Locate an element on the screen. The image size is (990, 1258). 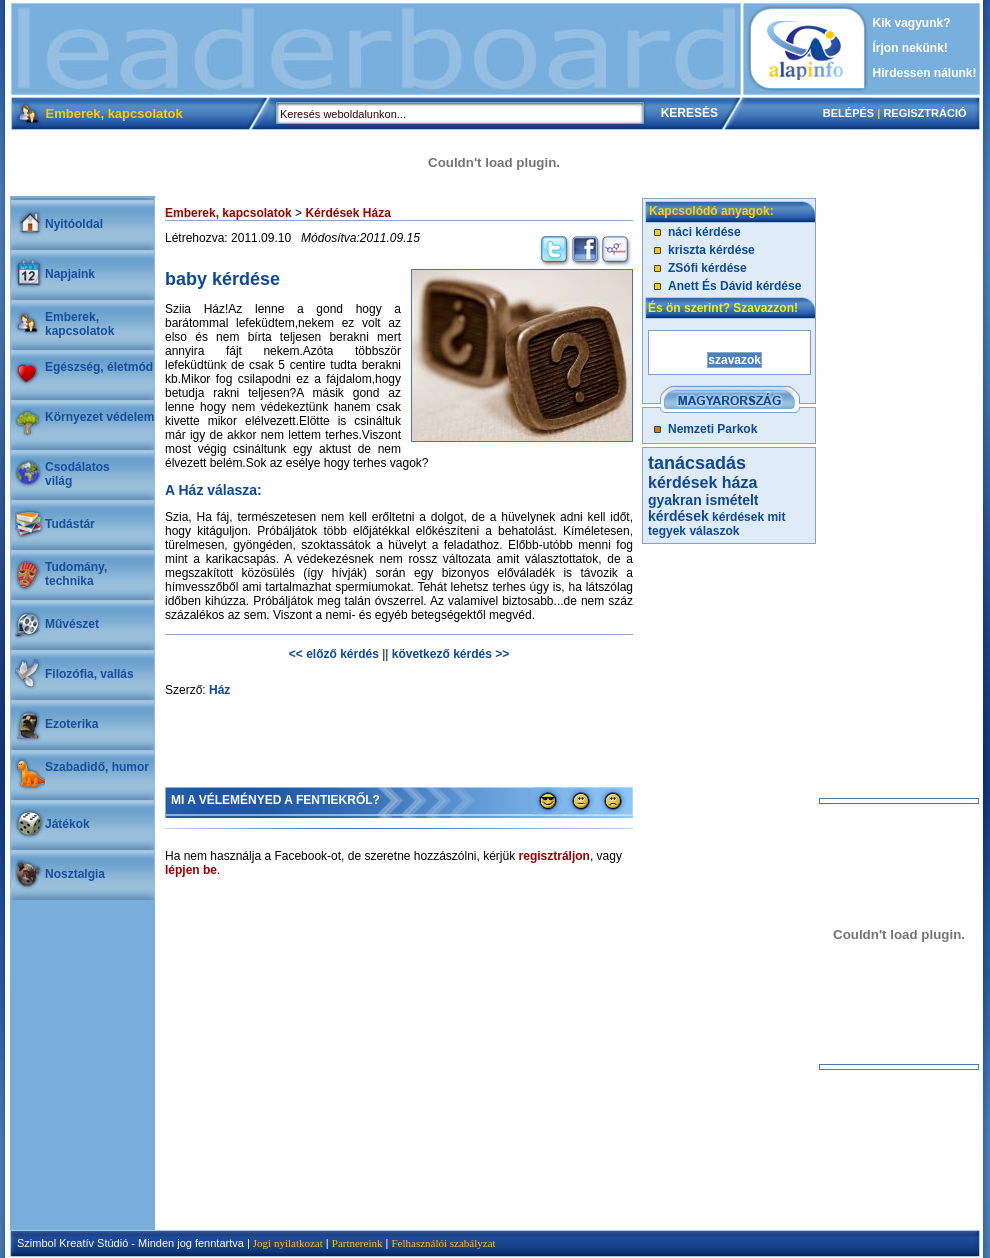
regisztráljon is located at coordinates (554, 856).